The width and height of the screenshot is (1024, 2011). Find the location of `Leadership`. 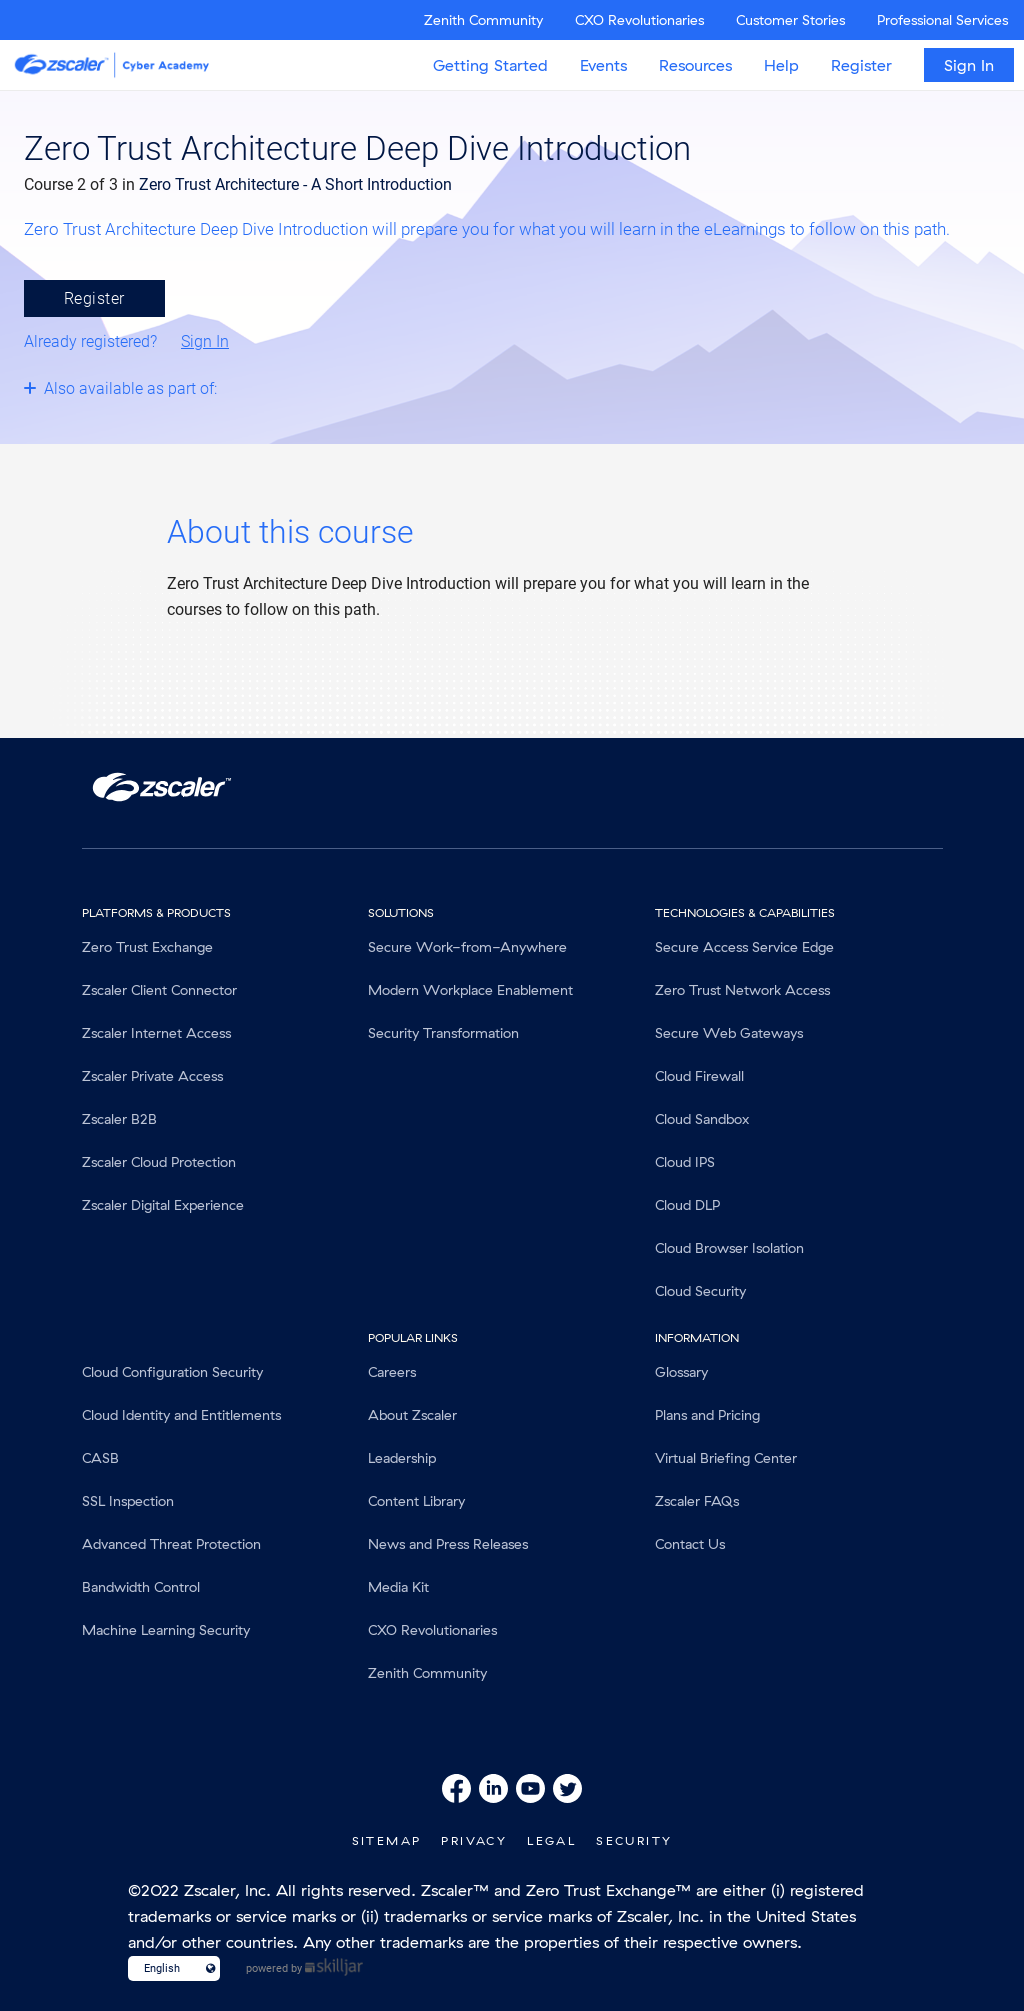

Leadership is located at coordinates (402, 1458).